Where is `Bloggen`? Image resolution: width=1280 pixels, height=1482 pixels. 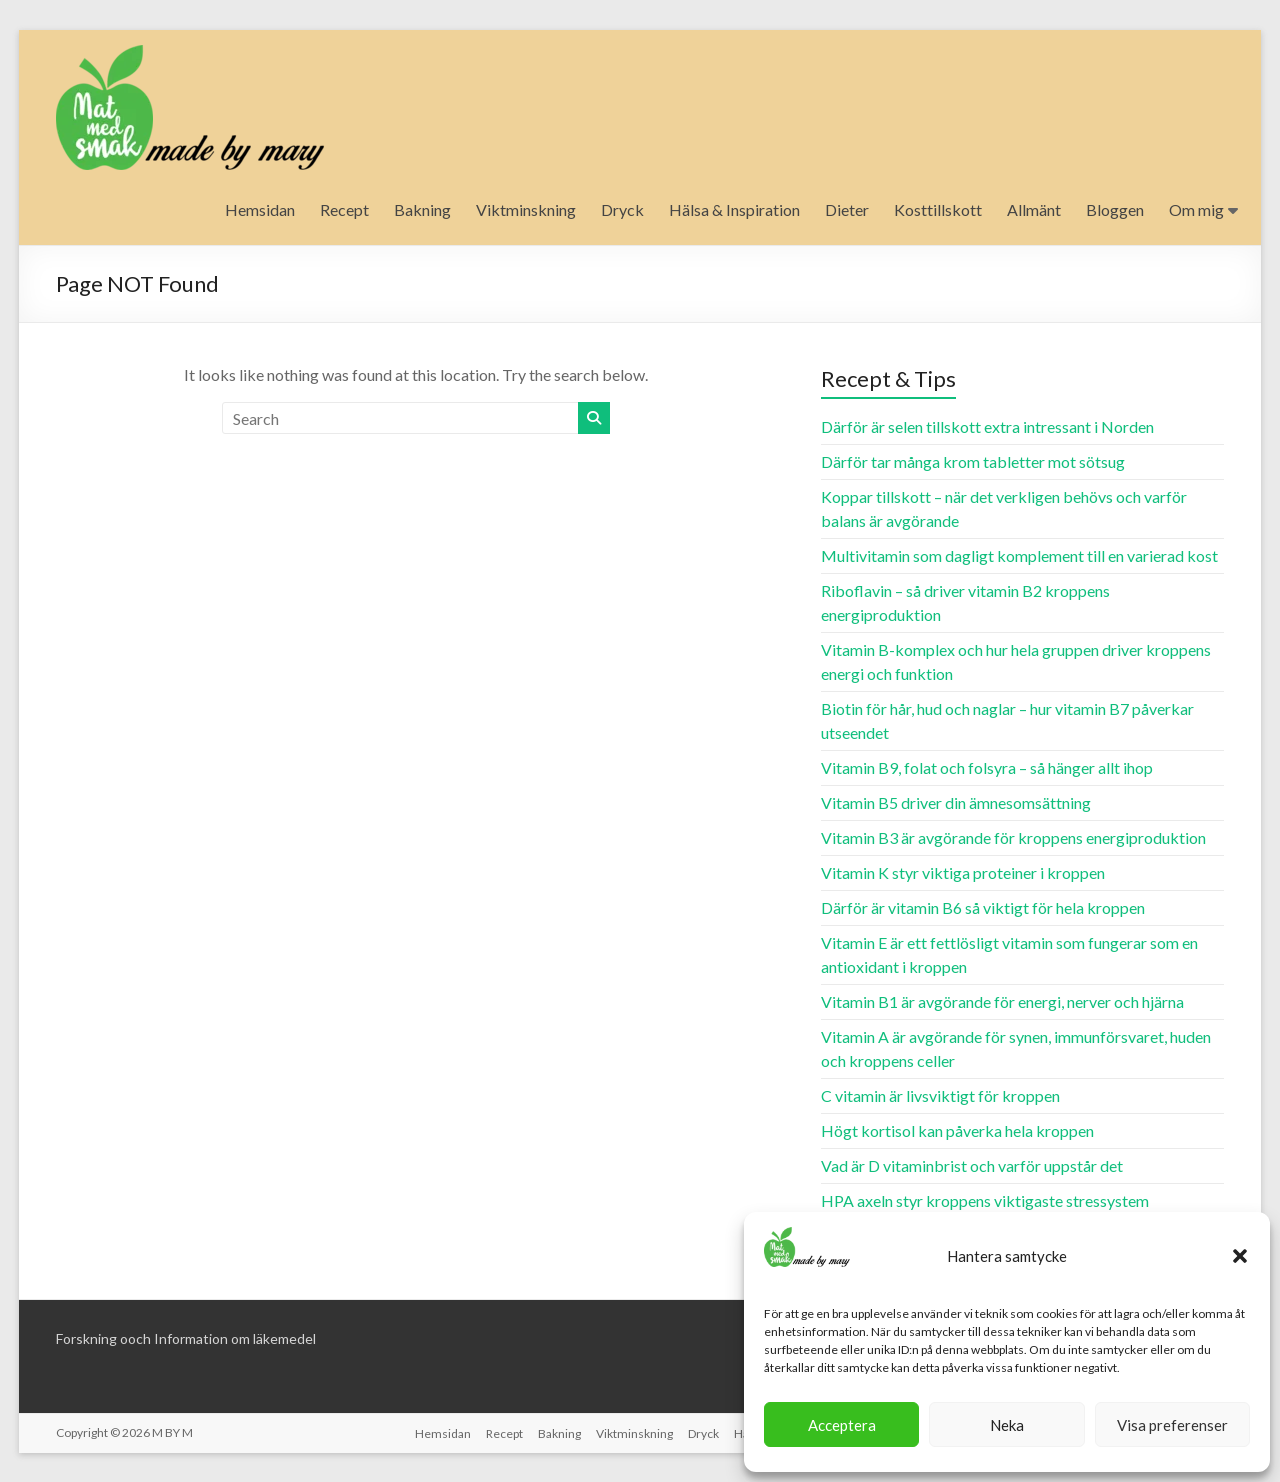 Bloggen is located at coordinates (1115, 209).